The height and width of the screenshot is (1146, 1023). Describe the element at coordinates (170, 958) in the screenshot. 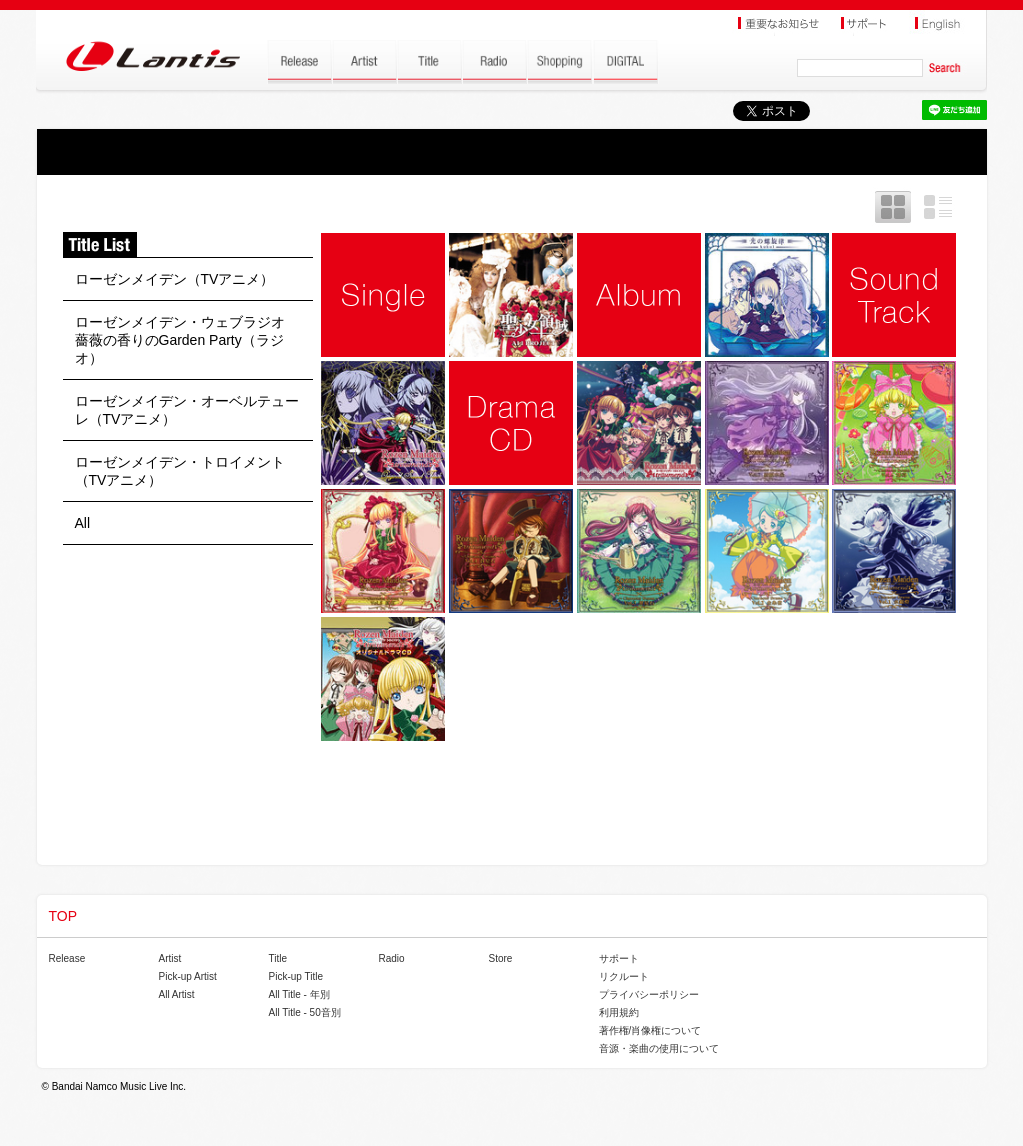

I see `Artist` at that location.